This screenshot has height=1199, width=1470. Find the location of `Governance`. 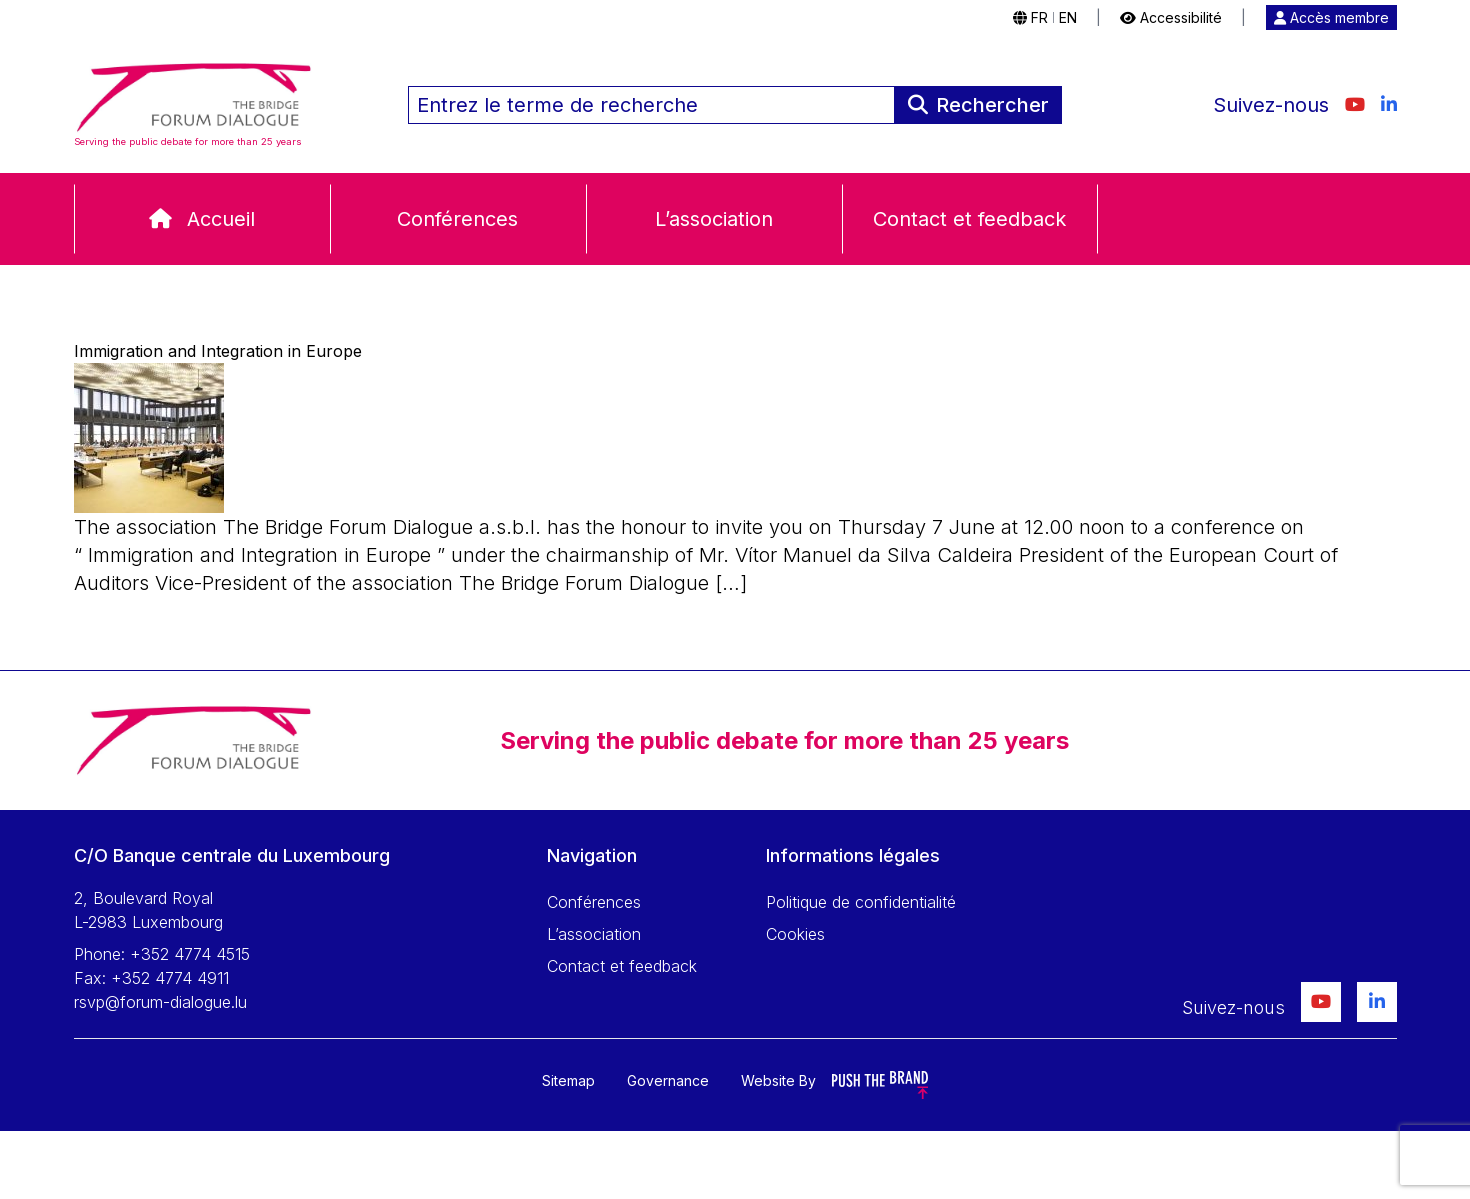

Governance is located at coordinates (668, 1080).